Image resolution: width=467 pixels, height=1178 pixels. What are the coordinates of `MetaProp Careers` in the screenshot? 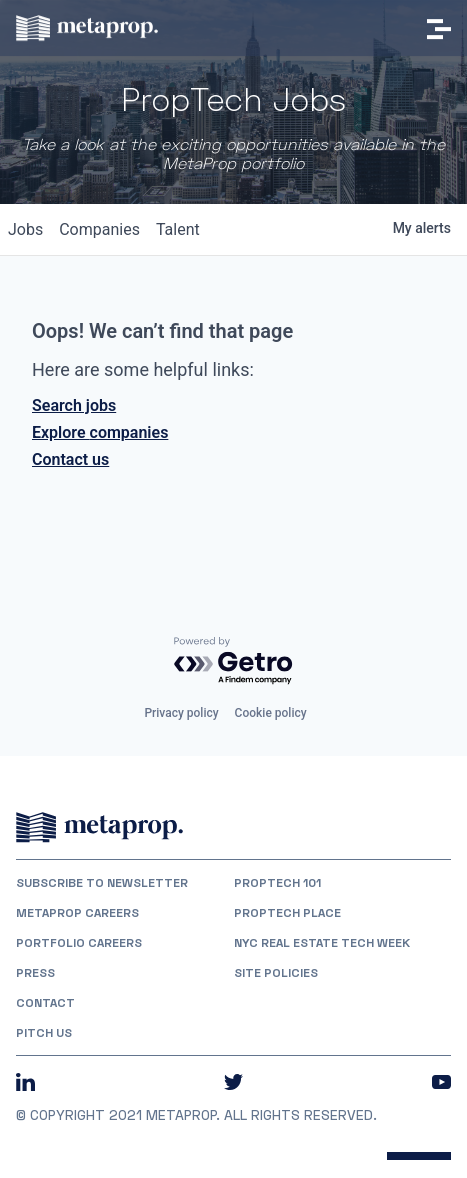 It's located at (77, 913).